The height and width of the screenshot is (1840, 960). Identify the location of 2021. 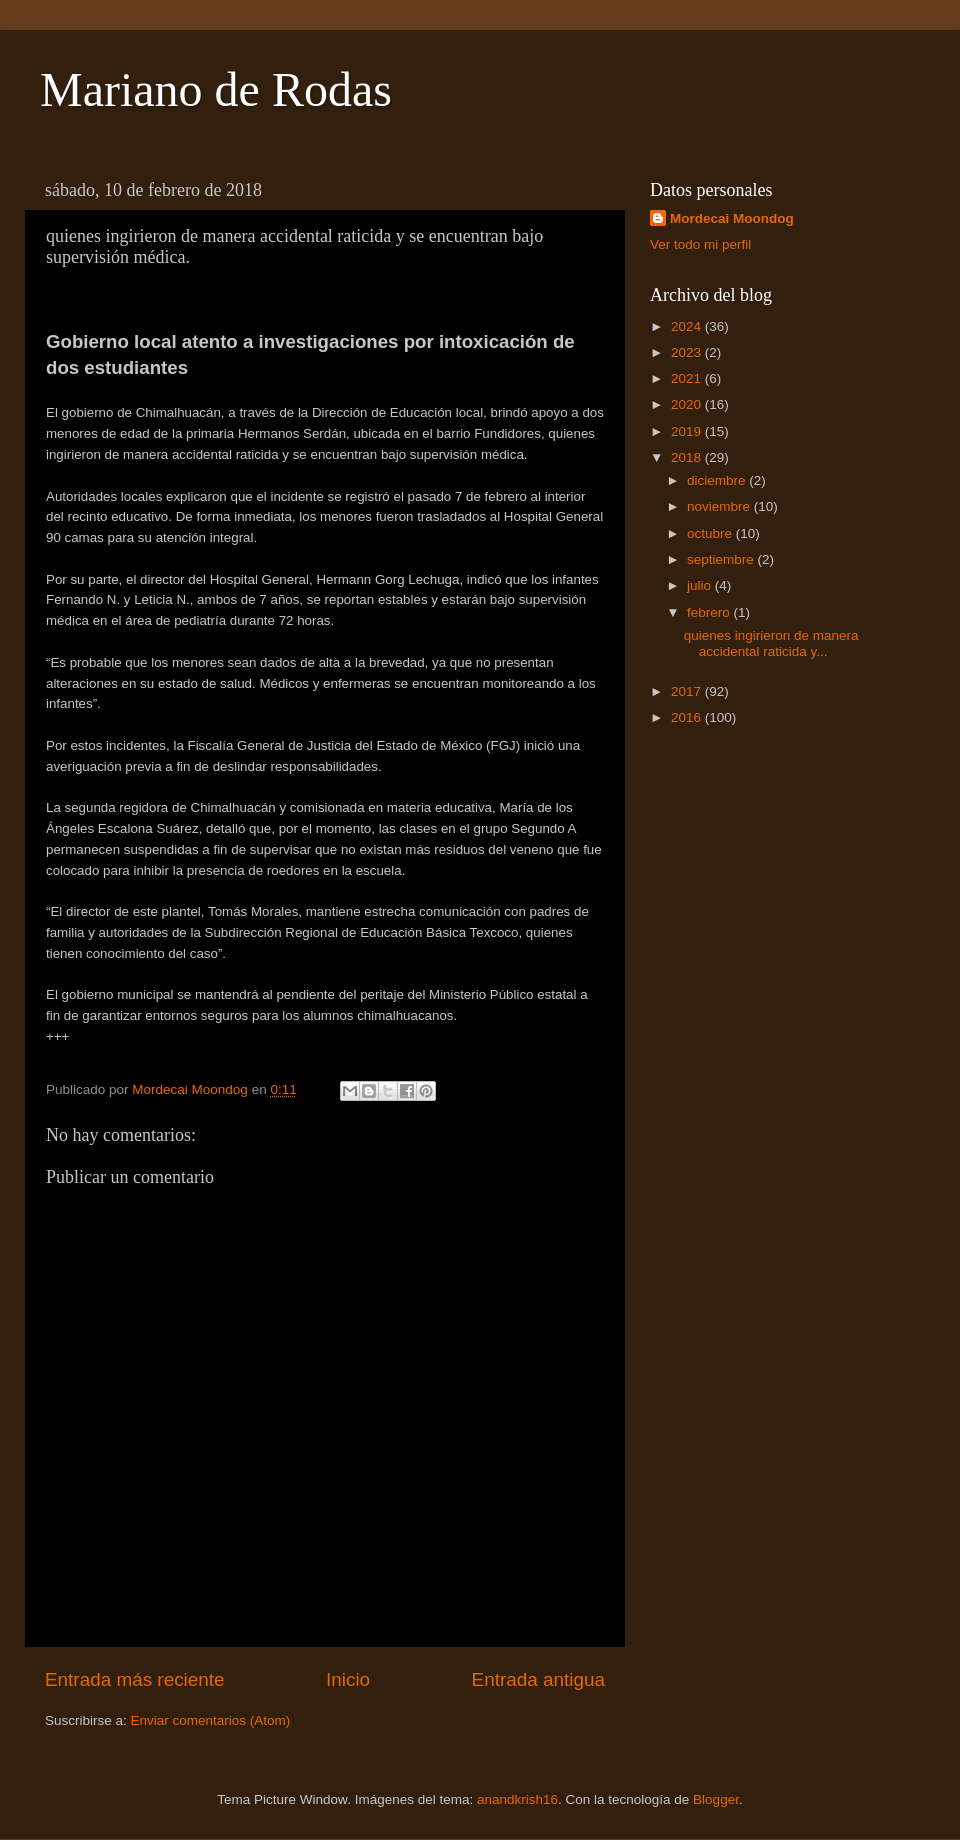
(688, 378).